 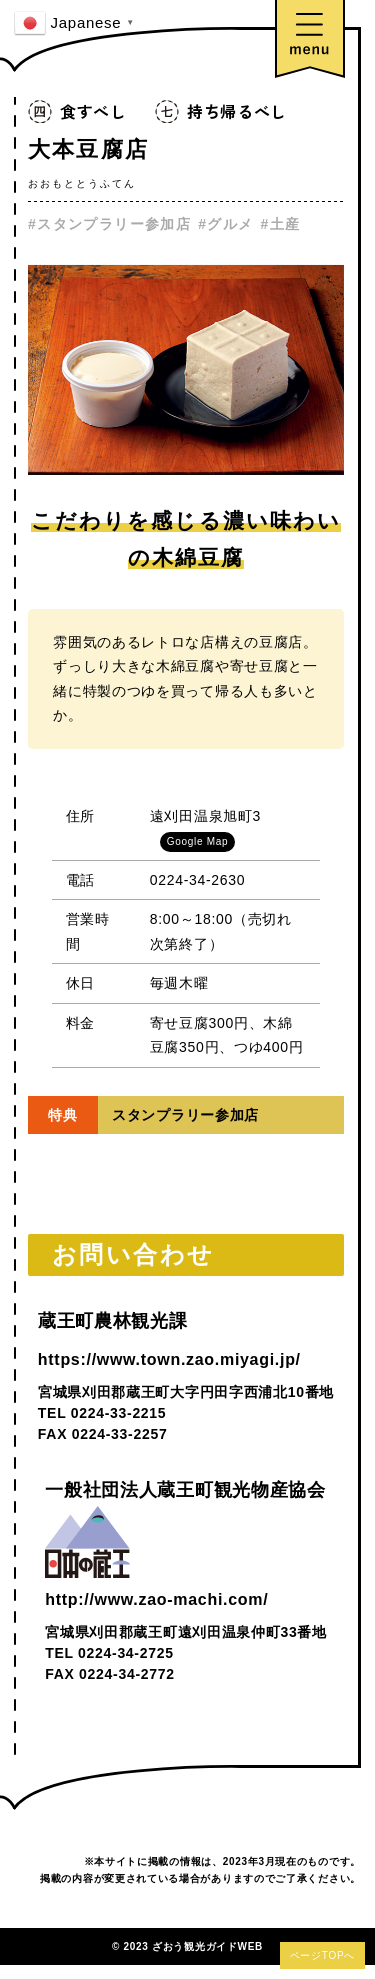 What do you see at coordinates (230, 224) in the screenshot?
I see `グルメ` at bounding box center [230, 224].